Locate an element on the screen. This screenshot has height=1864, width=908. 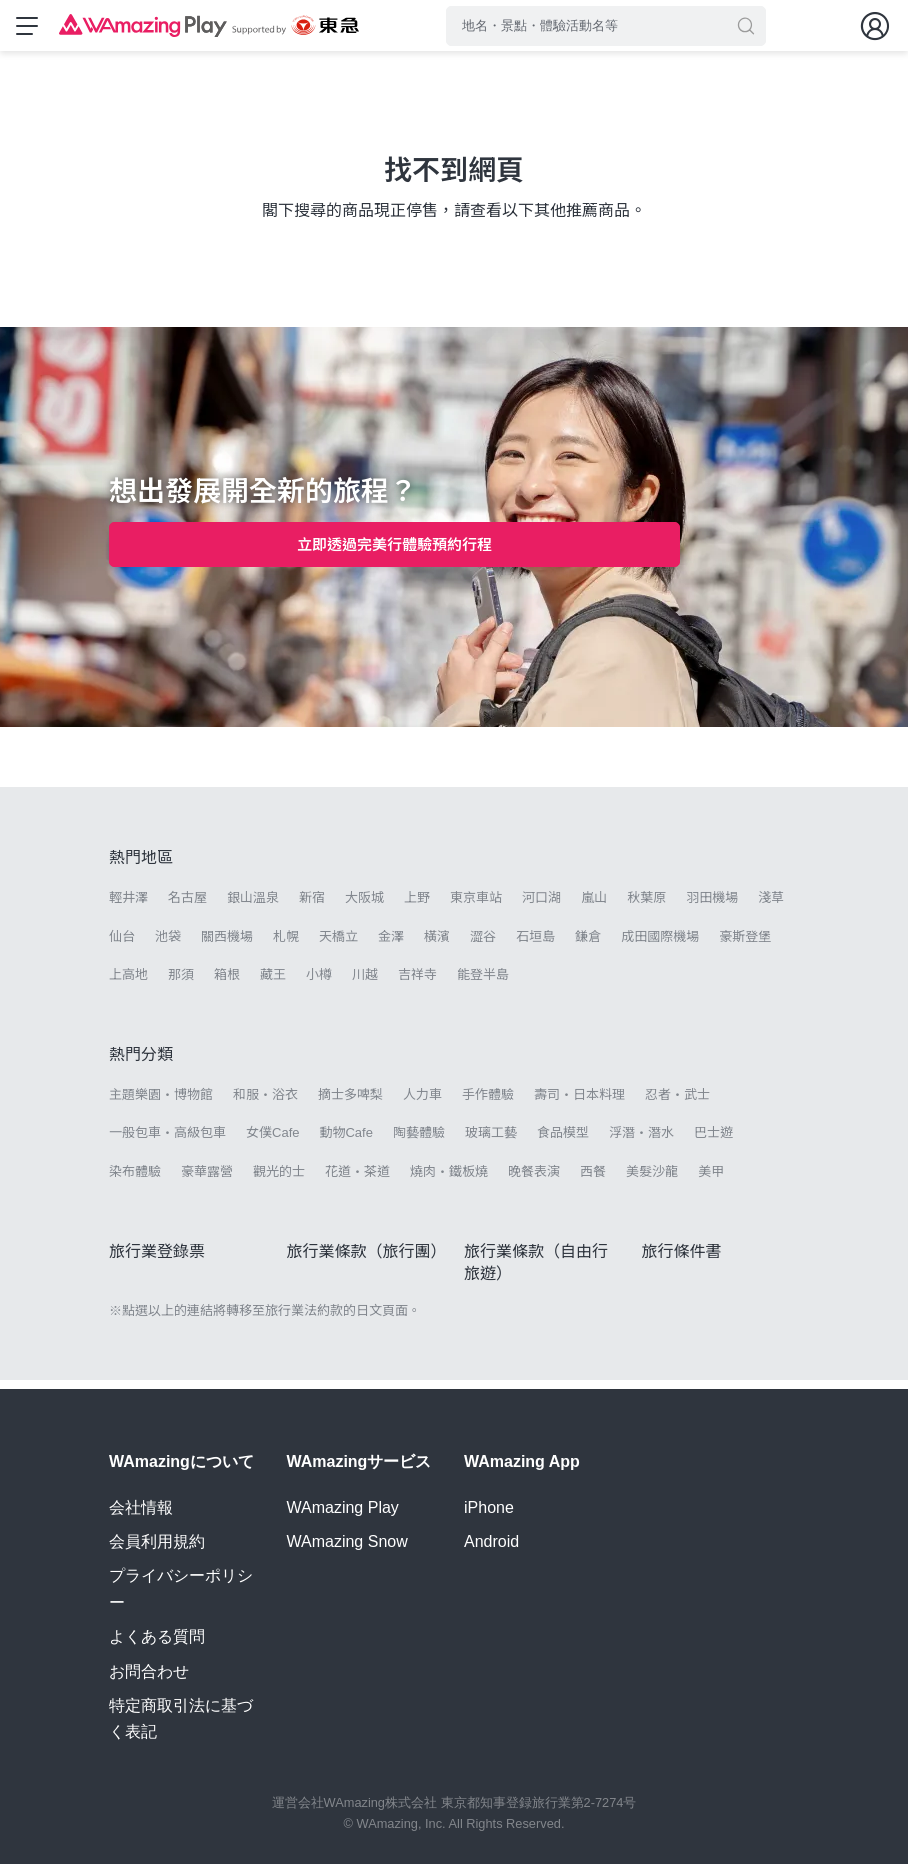
旅行條件書 is located at coordinates (682, 1260).